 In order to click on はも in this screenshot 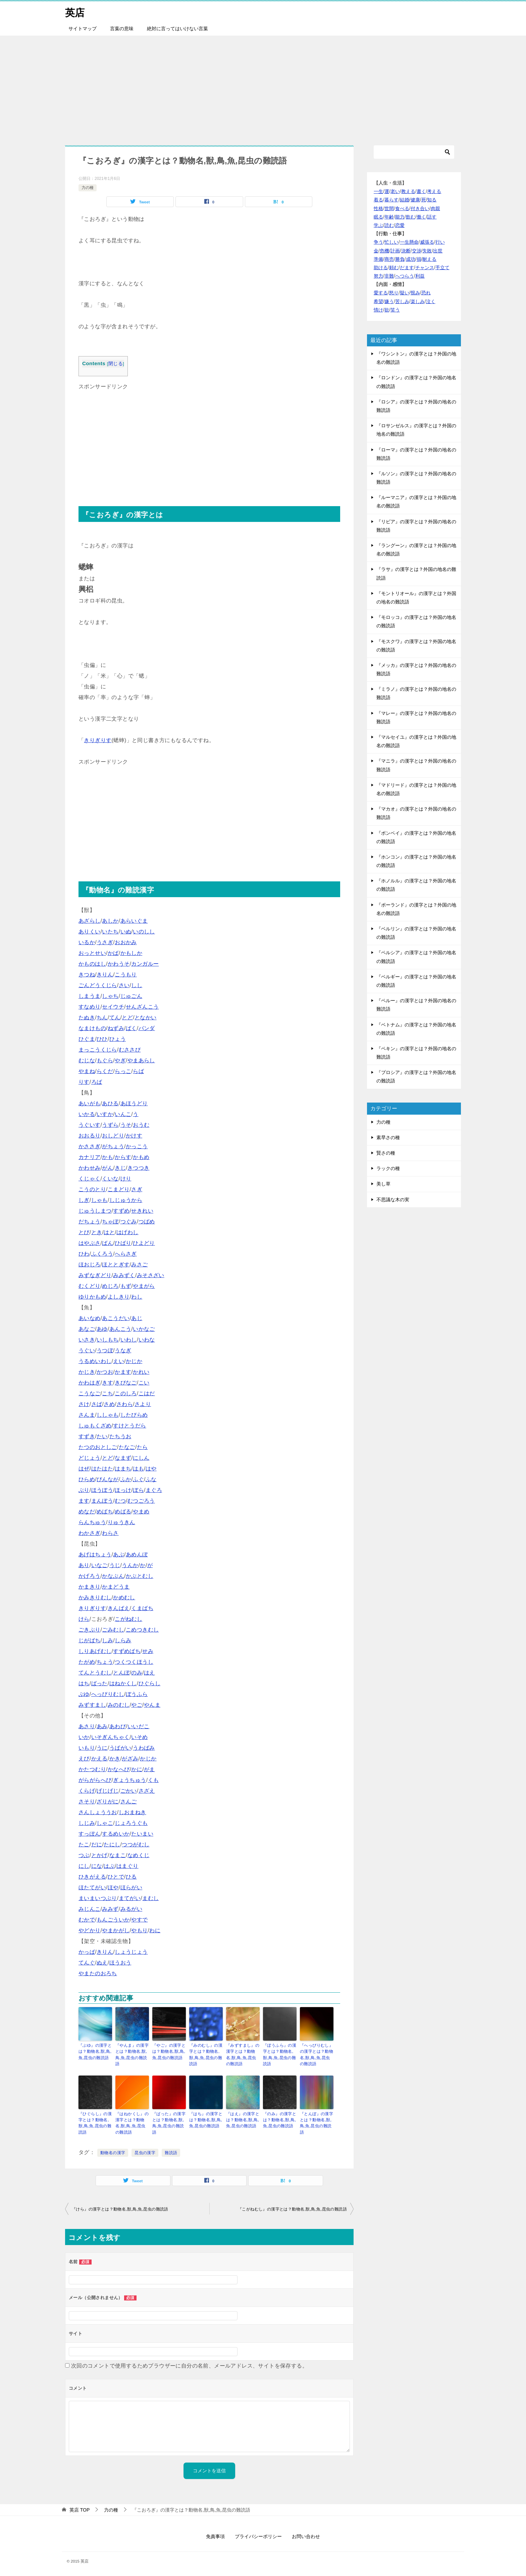, I will do `click(138, 1468)`.